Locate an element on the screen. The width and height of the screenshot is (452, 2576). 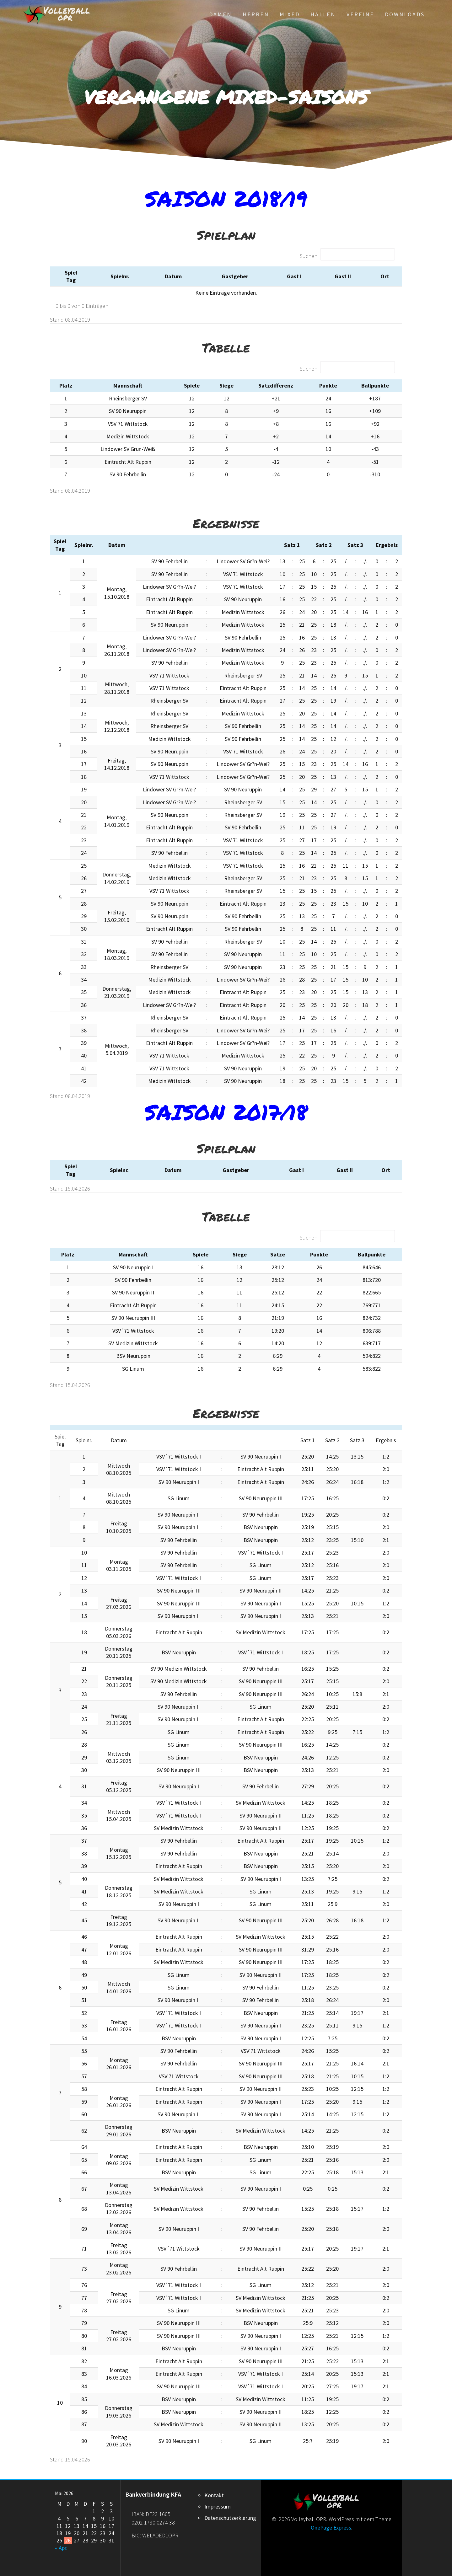
Hallen is located at coordinates (323, 14).